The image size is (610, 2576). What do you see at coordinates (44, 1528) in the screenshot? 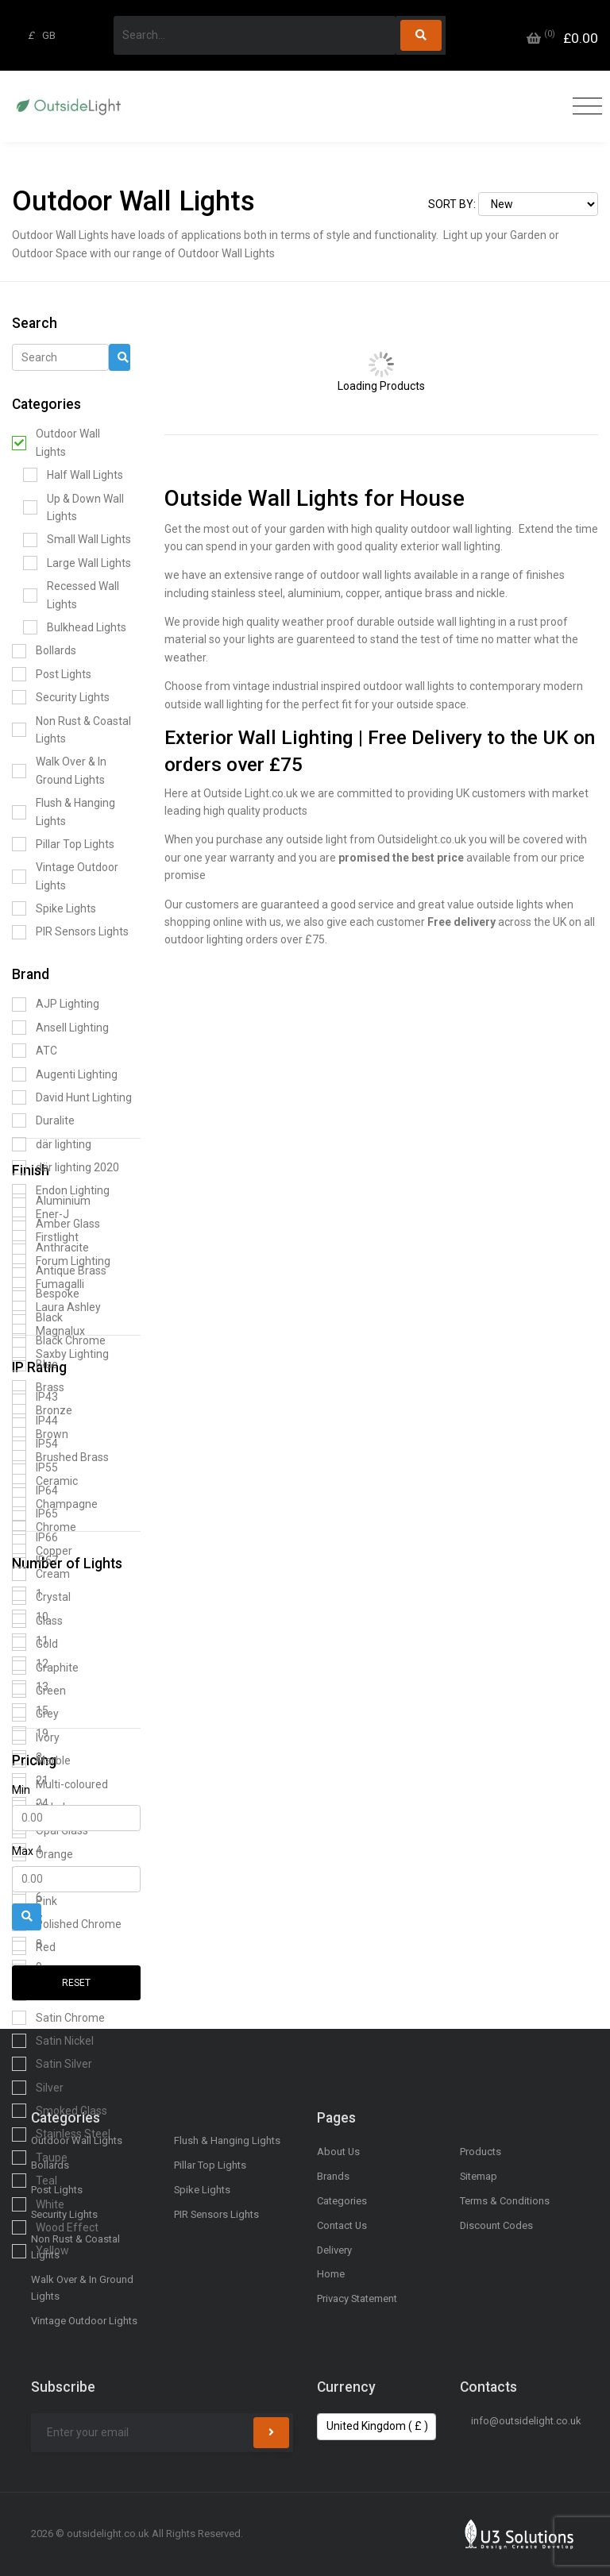
I see `Chrome` at bounding box center [44, 1528].